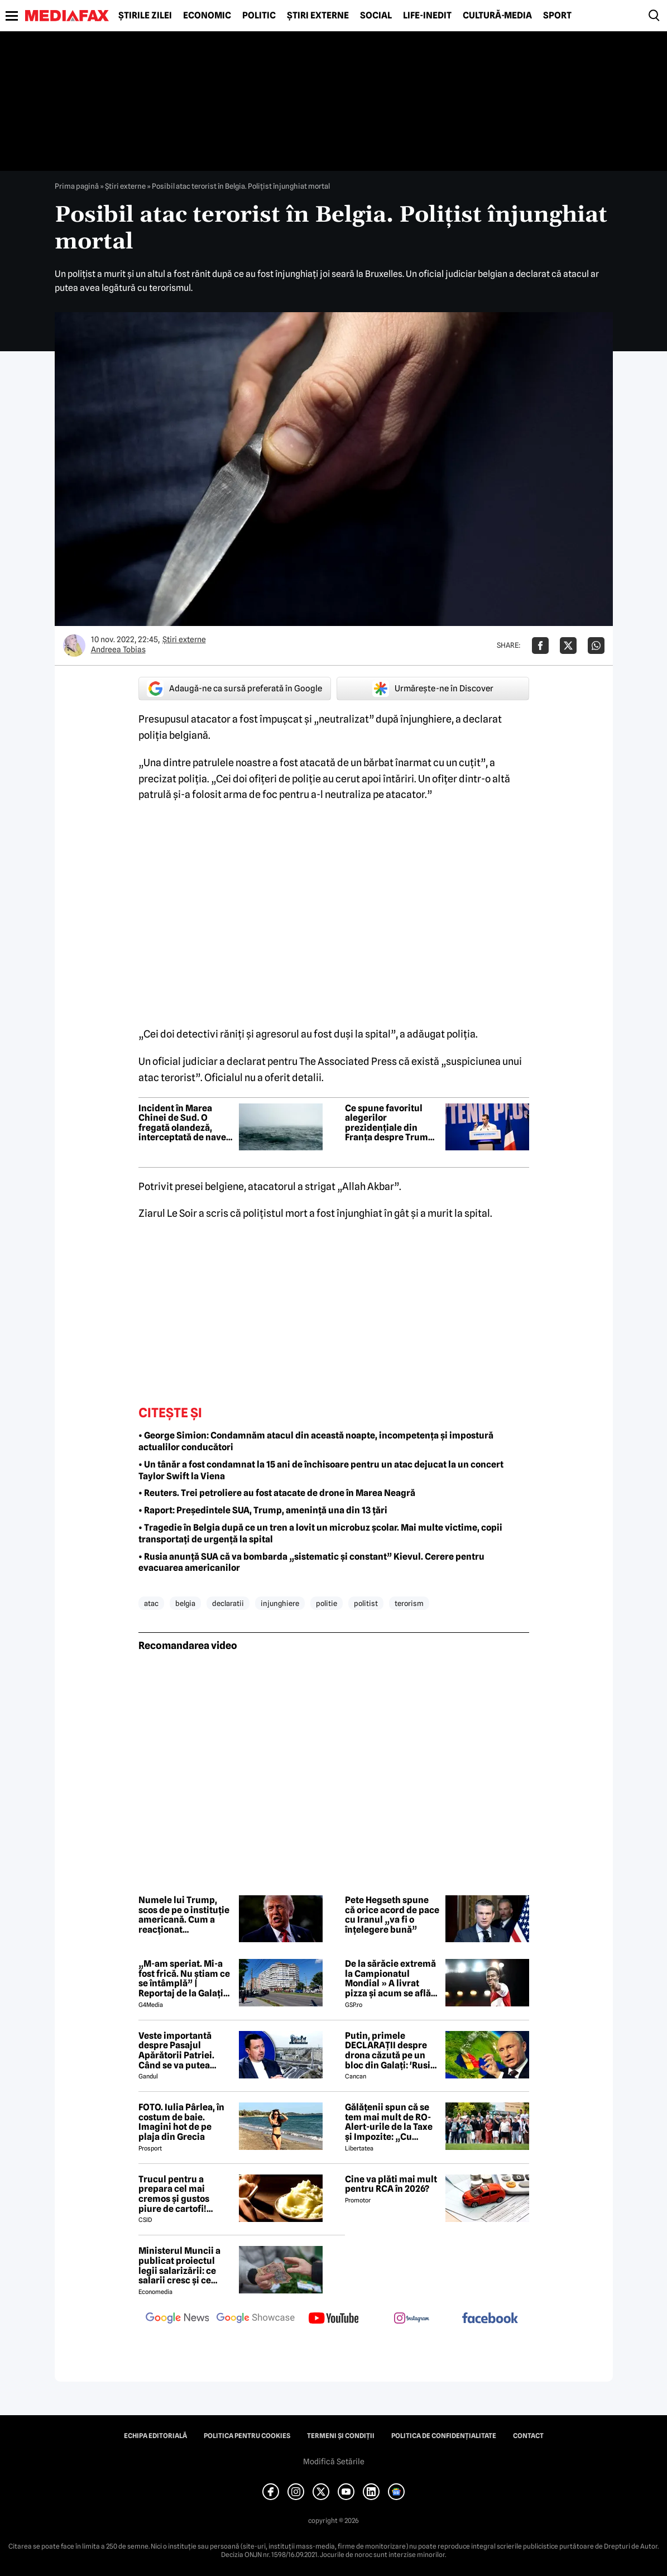 The image size is (667, 2576). I want to click on • Un tânăr a fost condamnat la 15 ani de închisoare pentru un atac dejucat la un concert Taylor Swift la Viena, so click(320, 1470).